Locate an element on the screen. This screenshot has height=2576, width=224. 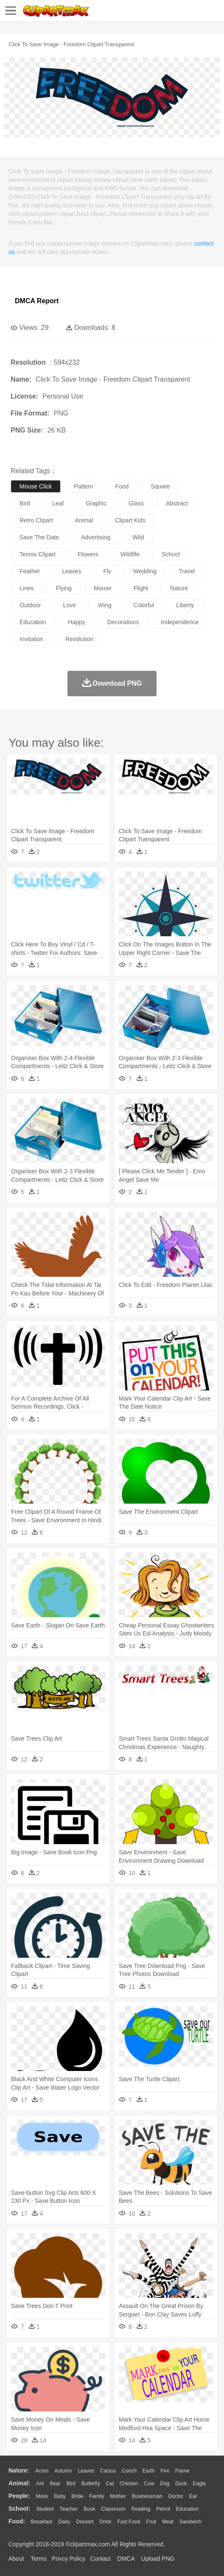
Baby is located at coordinates (59, 2496).